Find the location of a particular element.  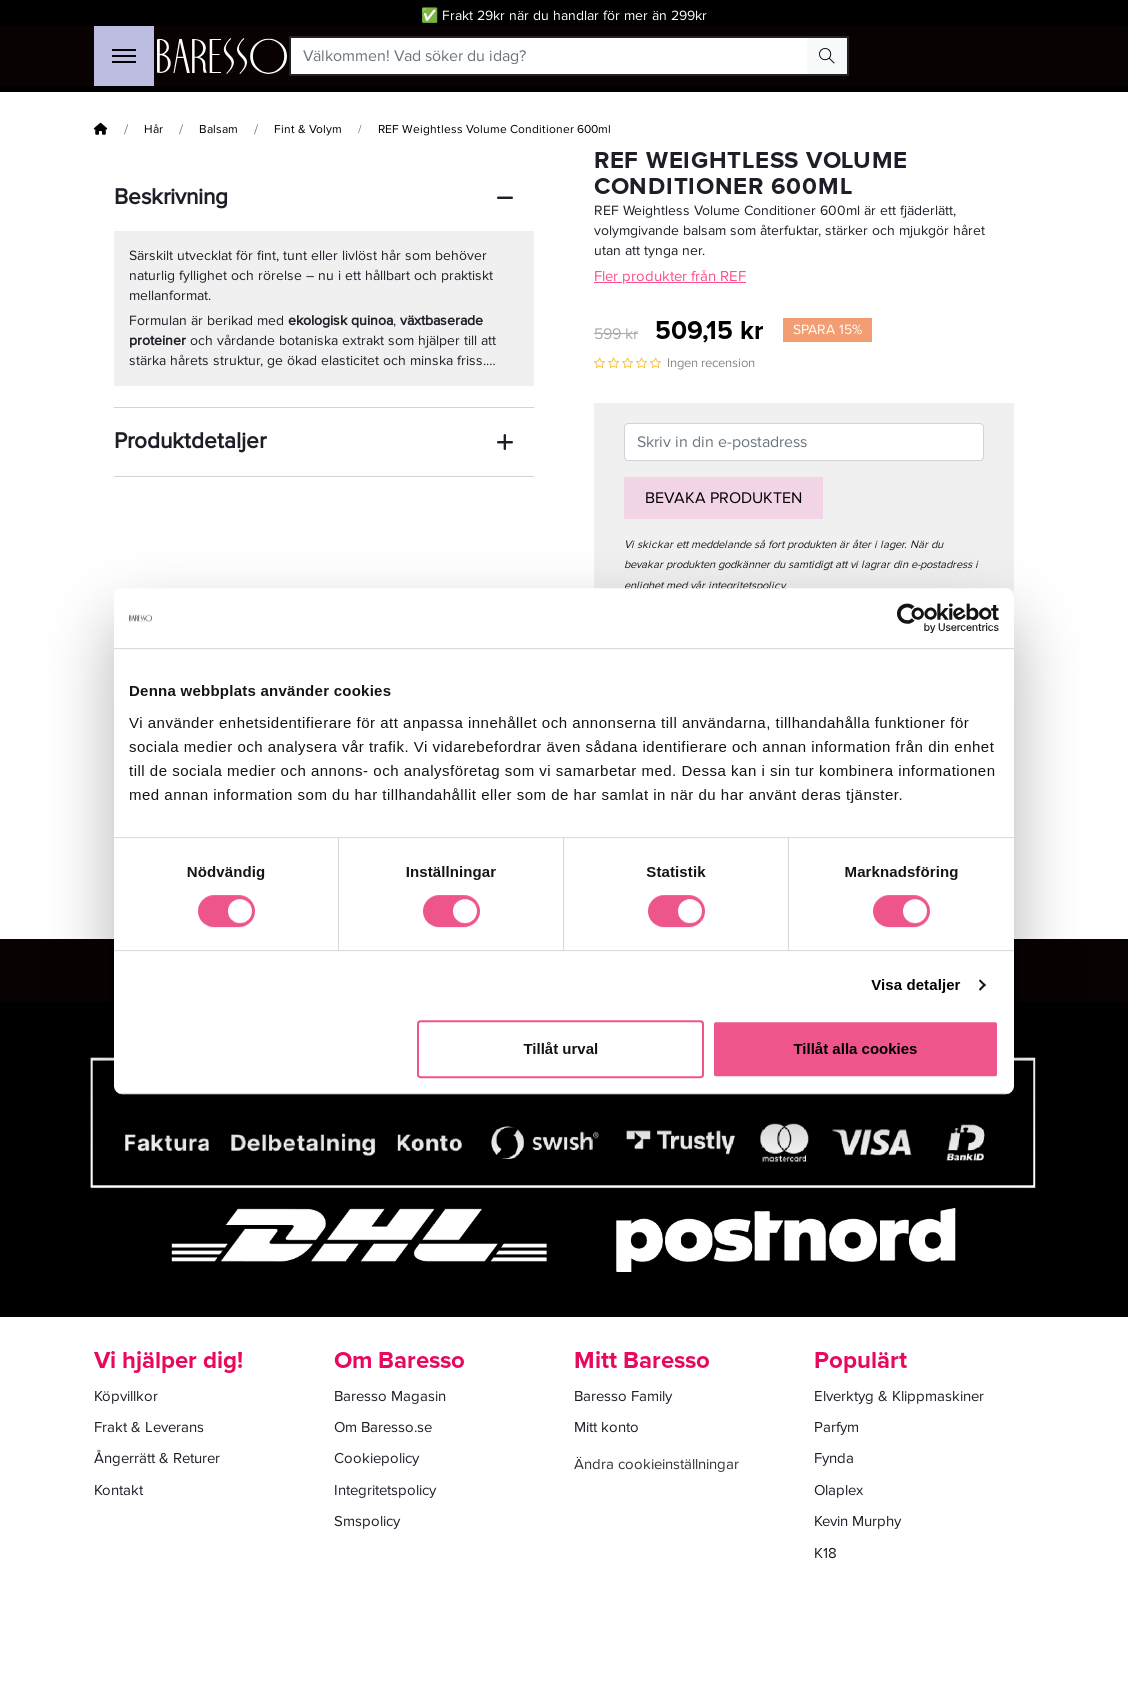

Elverktyg & Klippmaskiner is located at coordinates (899, 1396).